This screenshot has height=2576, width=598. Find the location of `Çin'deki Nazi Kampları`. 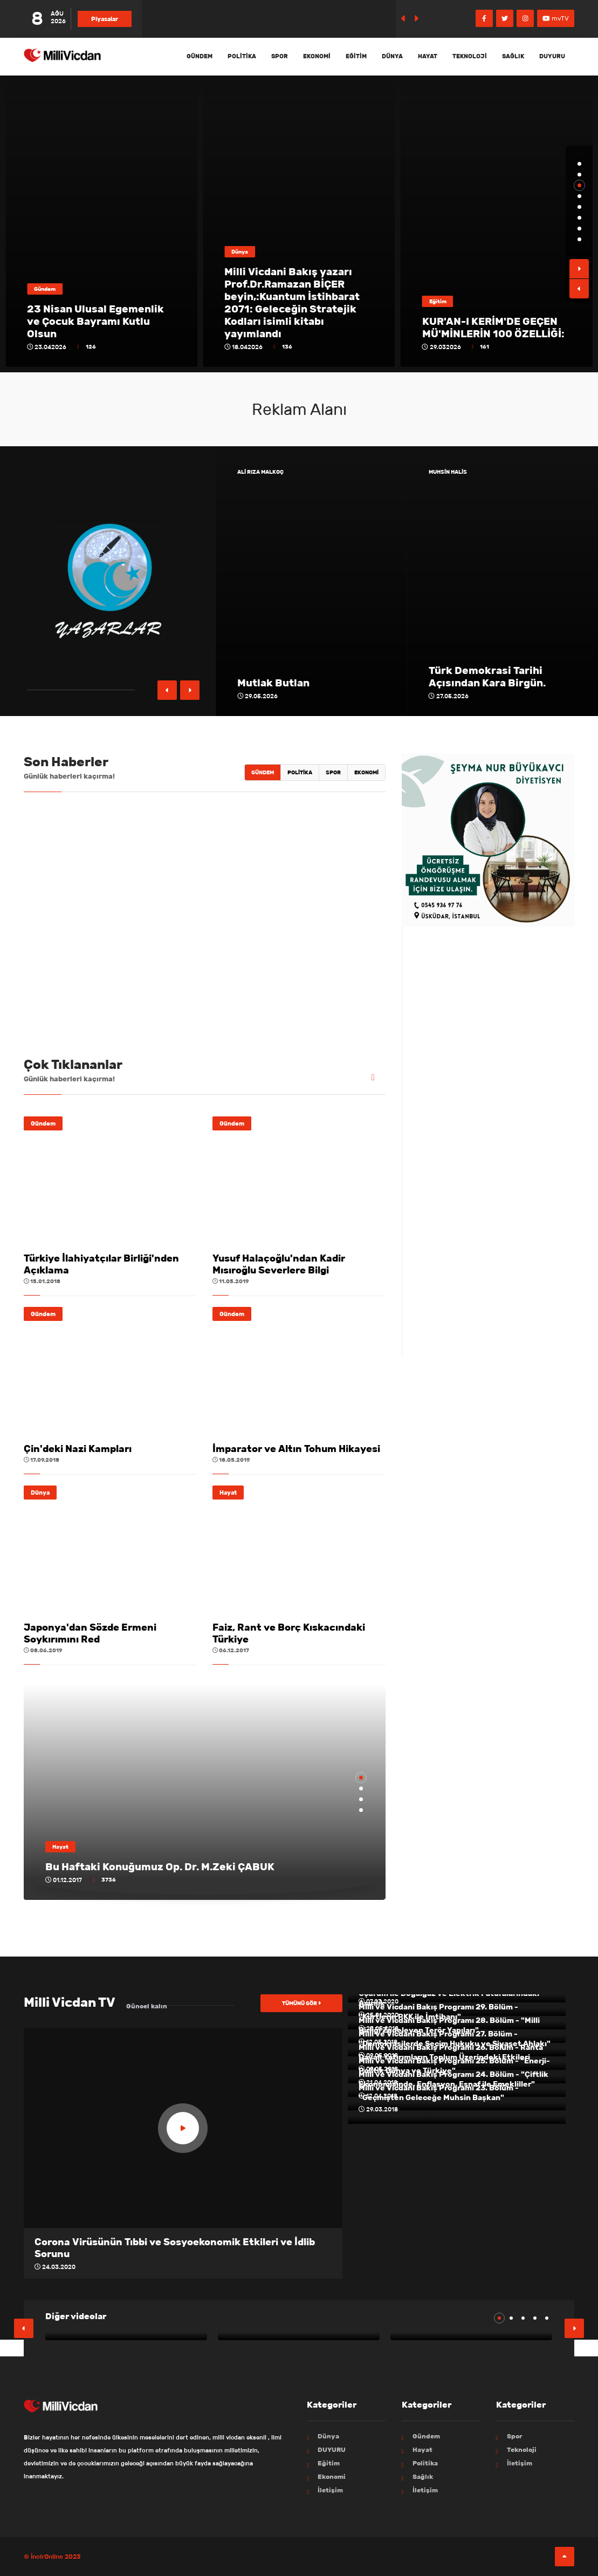

Çin'deki Nazi Kampları is located at coordinates (78, 1449).